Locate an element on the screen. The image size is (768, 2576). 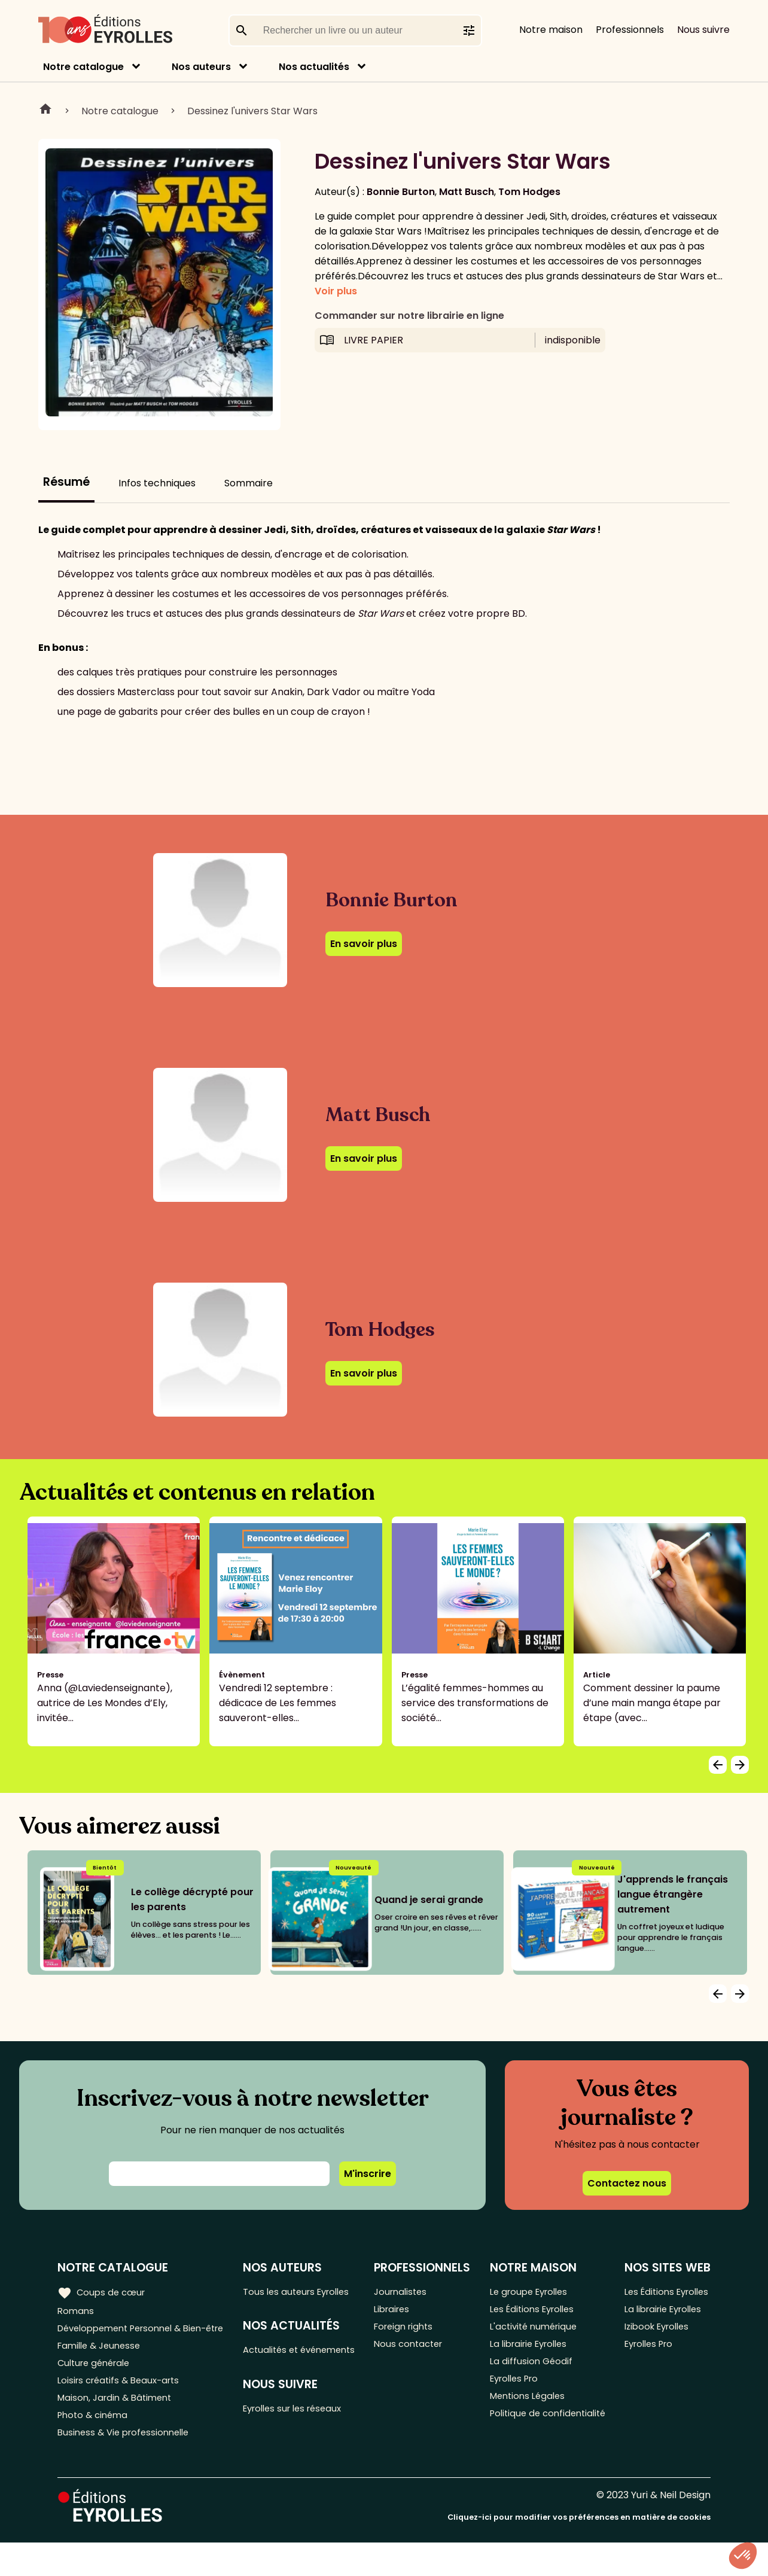
Infos techniques is located at coordinates (157, 483).